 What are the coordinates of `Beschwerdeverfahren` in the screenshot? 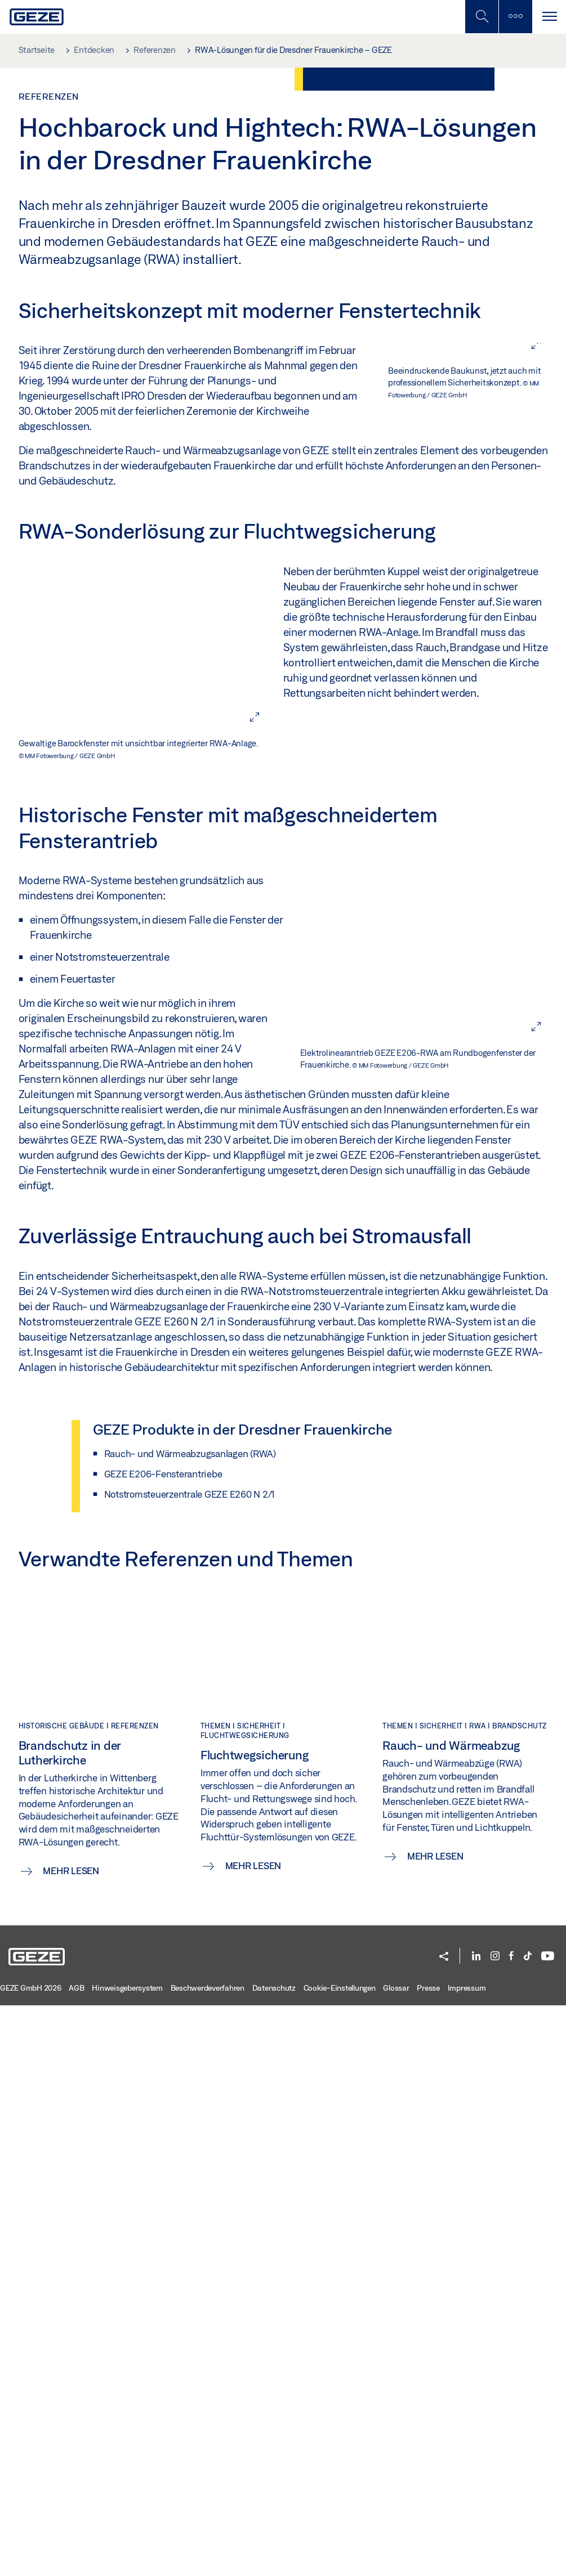 It's located at (207, 2558).